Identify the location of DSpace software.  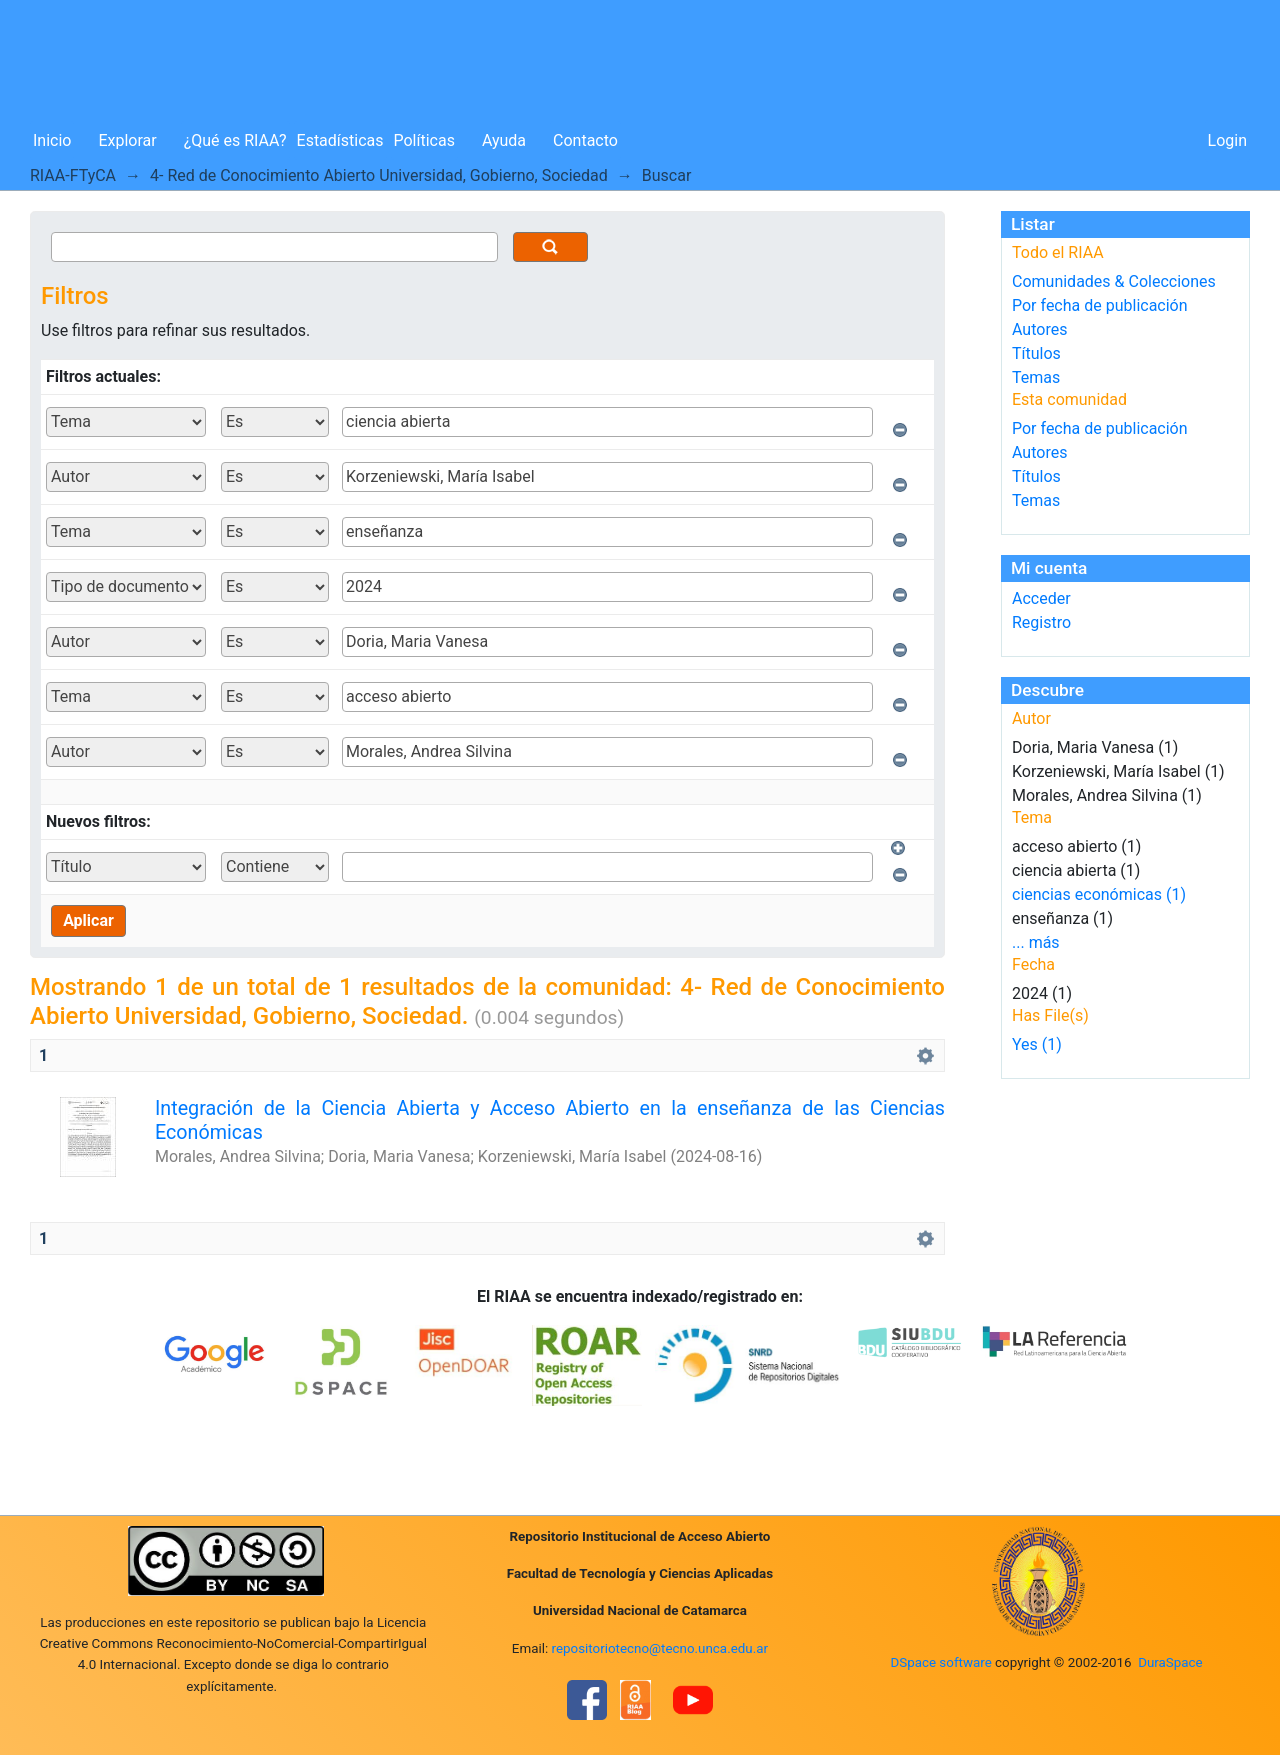
(940, 1662).